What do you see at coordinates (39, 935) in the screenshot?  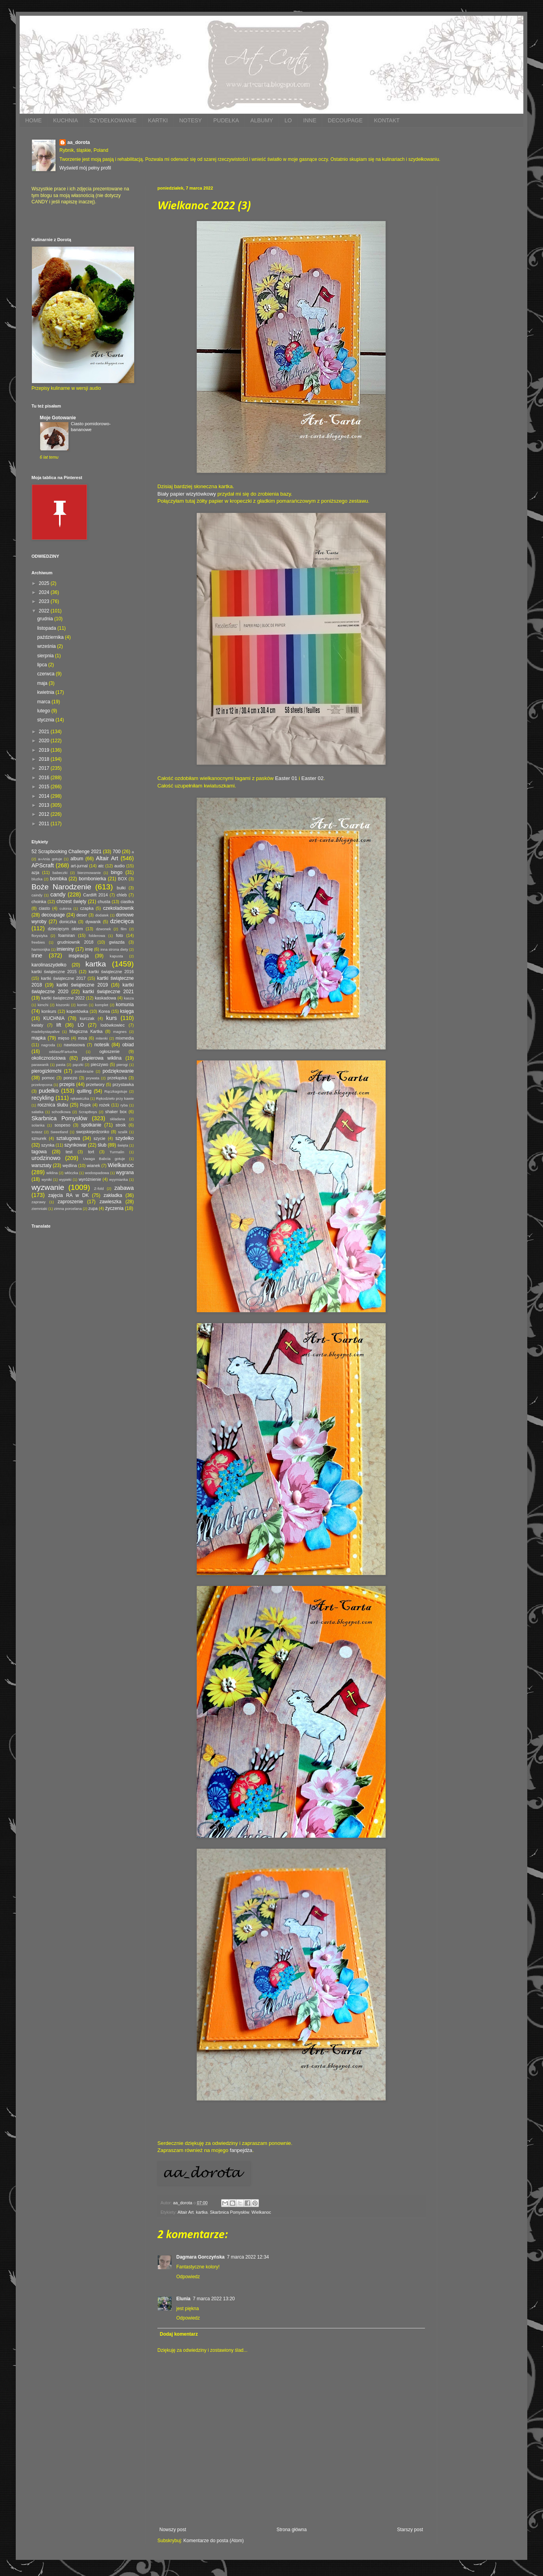 I see `florystyka` at bounding box center [39, 935].